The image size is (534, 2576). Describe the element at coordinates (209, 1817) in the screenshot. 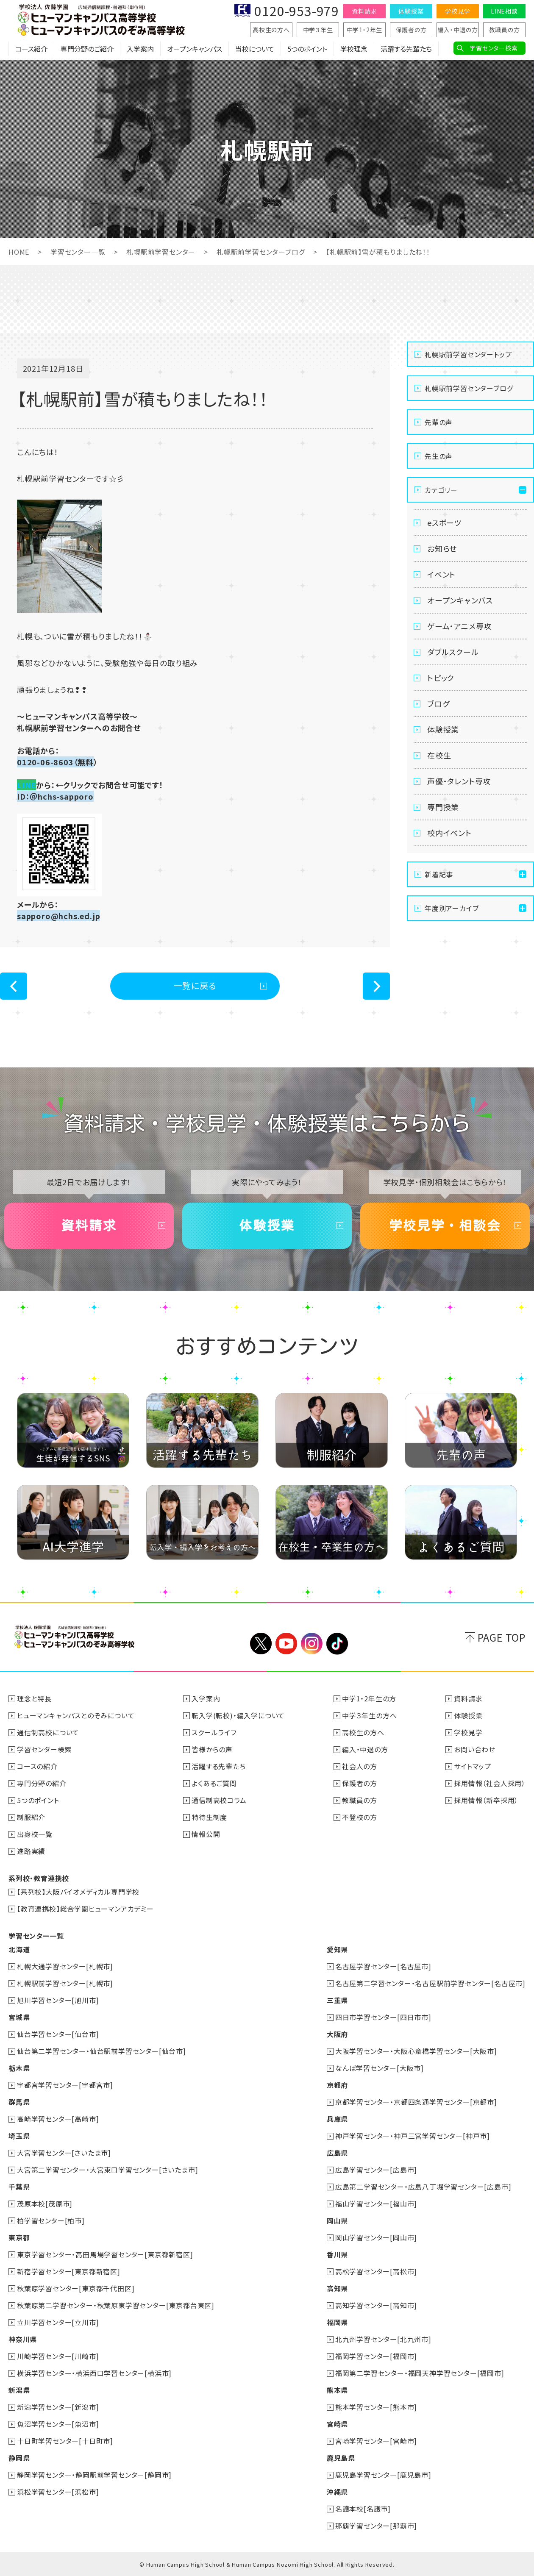

I see `特待生制度` at that location.